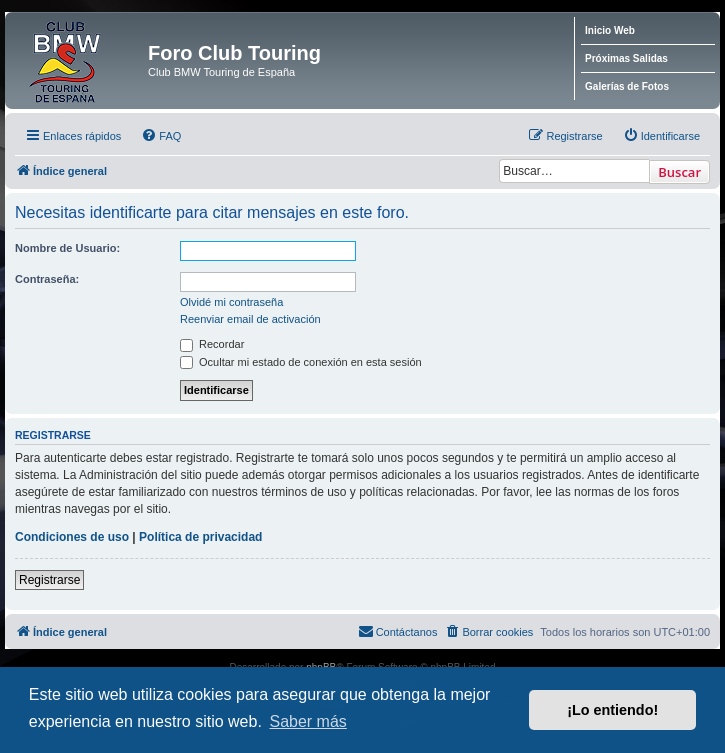  I want to click on ¡Lo entiendo! [button], so click(612, 710).